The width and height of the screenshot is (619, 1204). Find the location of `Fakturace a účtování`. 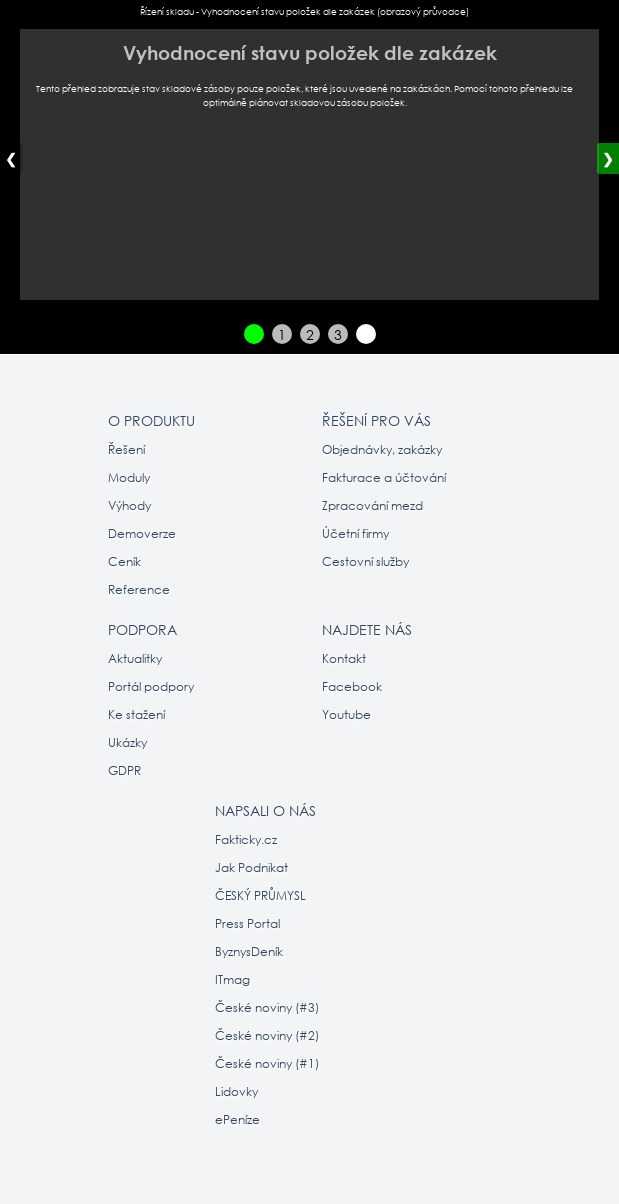

Fakturace a účtování is located at coordinates (384, 477).